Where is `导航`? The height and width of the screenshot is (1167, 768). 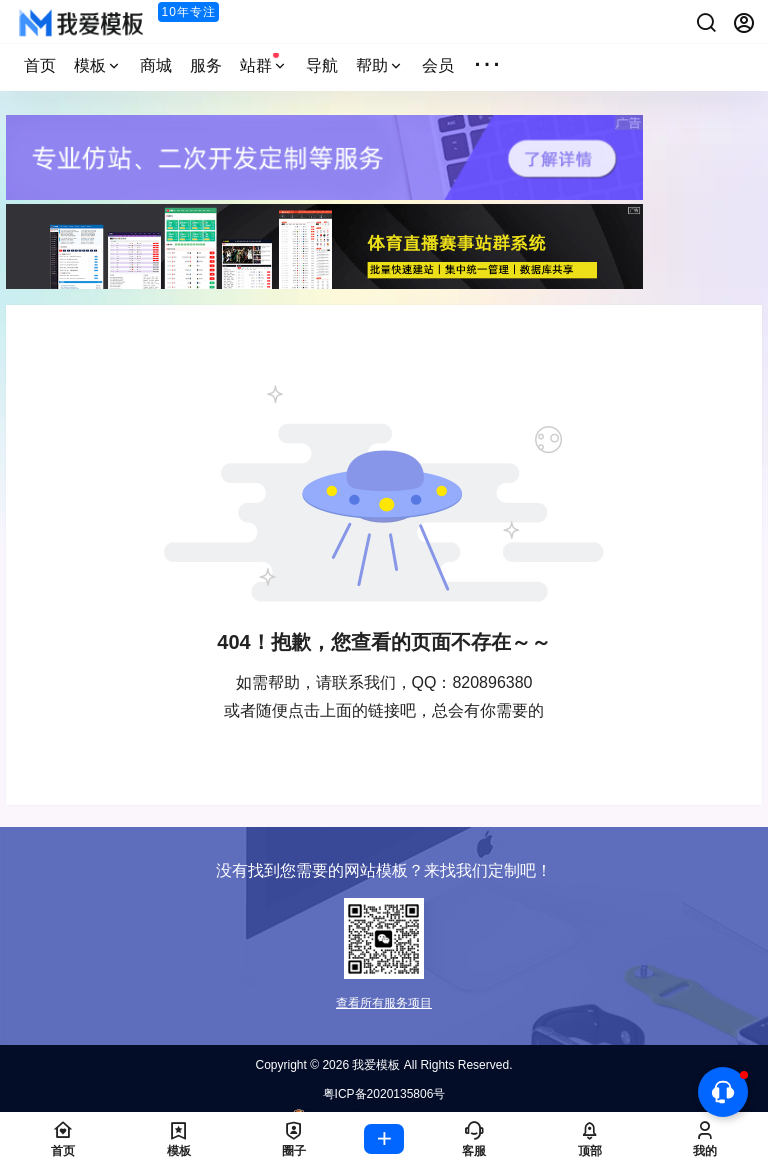
导航 is located at coordinates (322, 65).